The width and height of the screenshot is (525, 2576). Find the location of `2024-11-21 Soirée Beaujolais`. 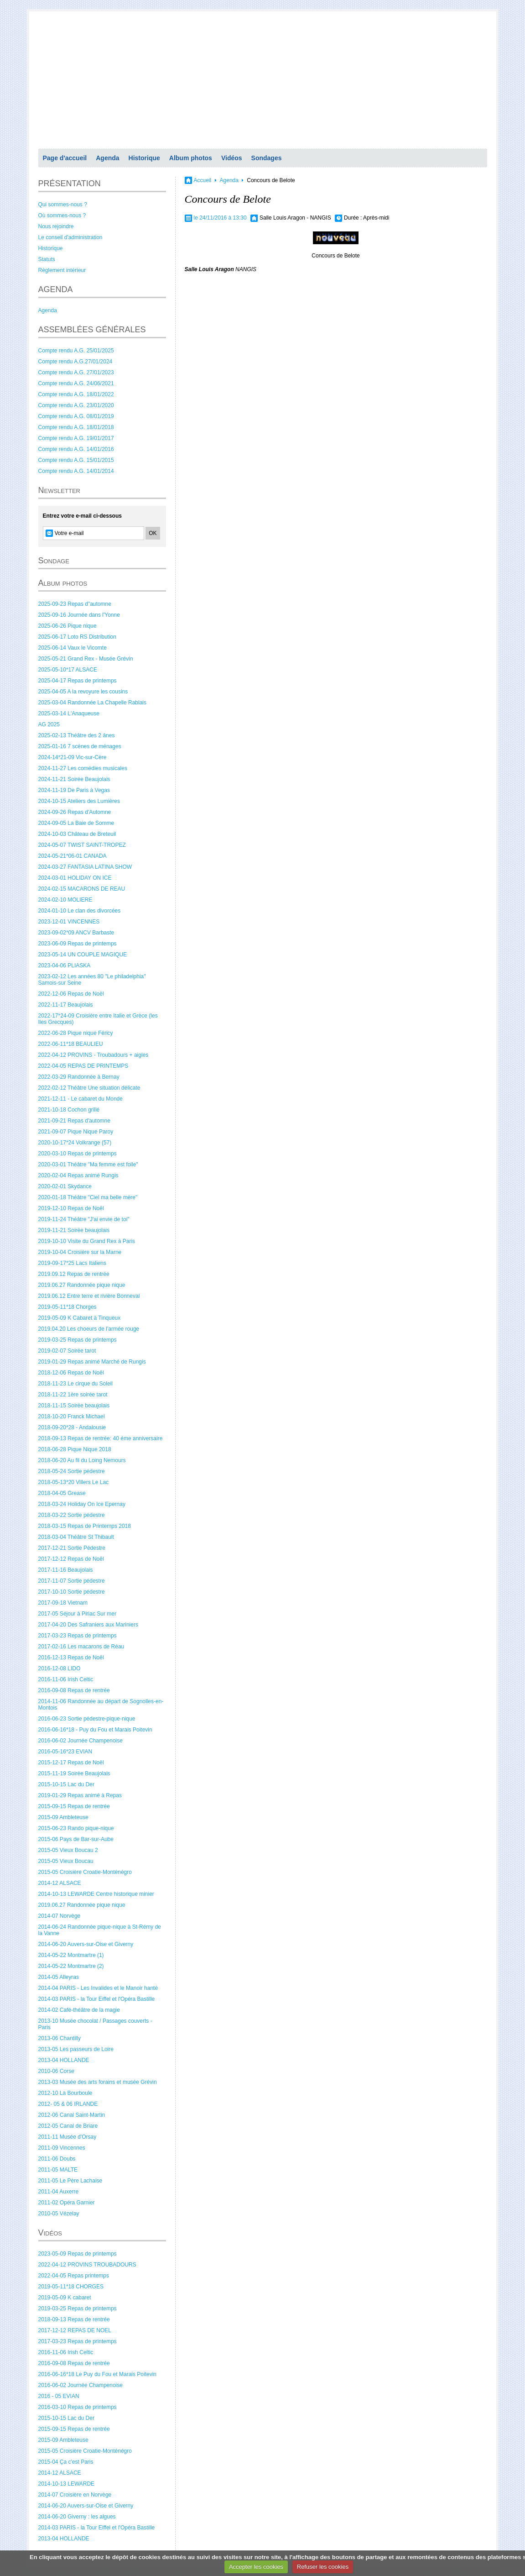

2024-11-21 Soirée Beaujolais is located at coordinates (74, 779).